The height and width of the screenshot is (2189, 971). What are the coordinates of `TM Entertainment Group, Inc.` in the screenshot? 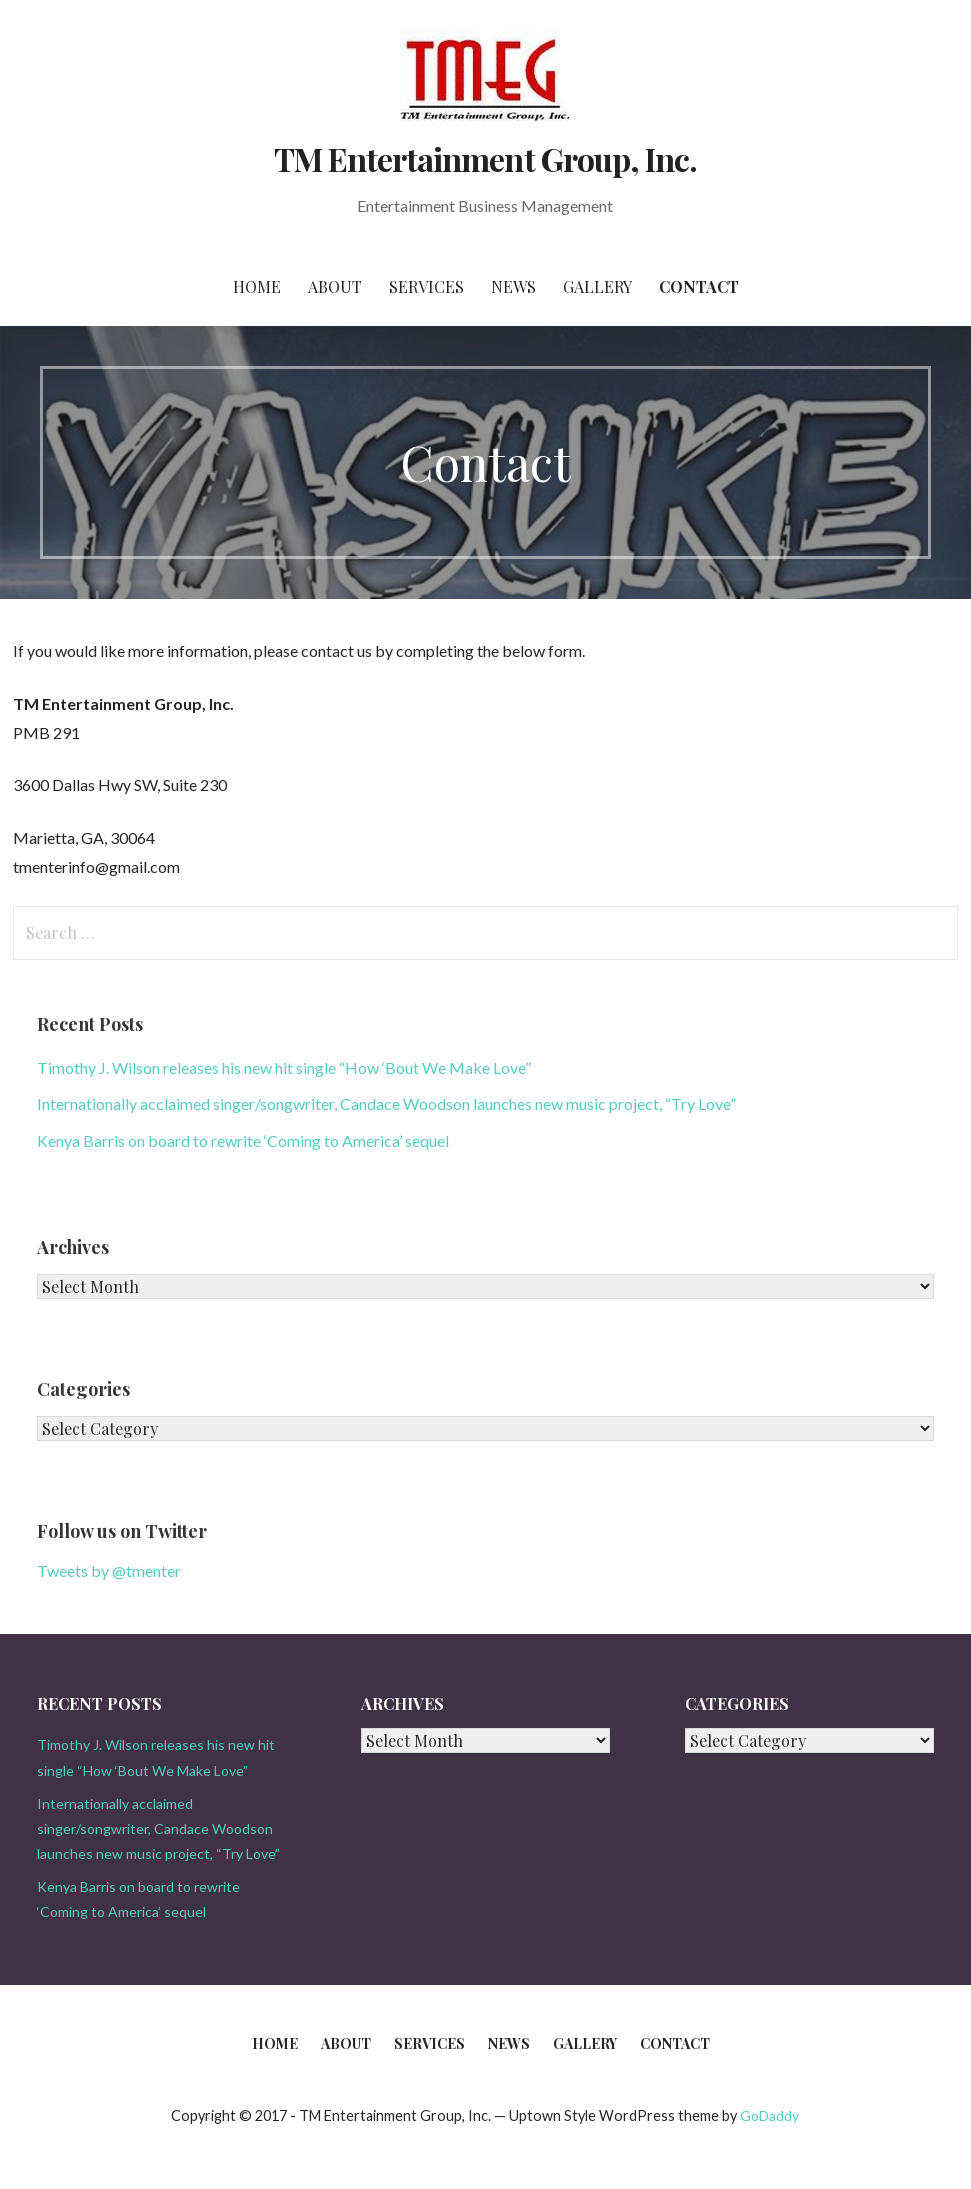 It's located at (485, 158).